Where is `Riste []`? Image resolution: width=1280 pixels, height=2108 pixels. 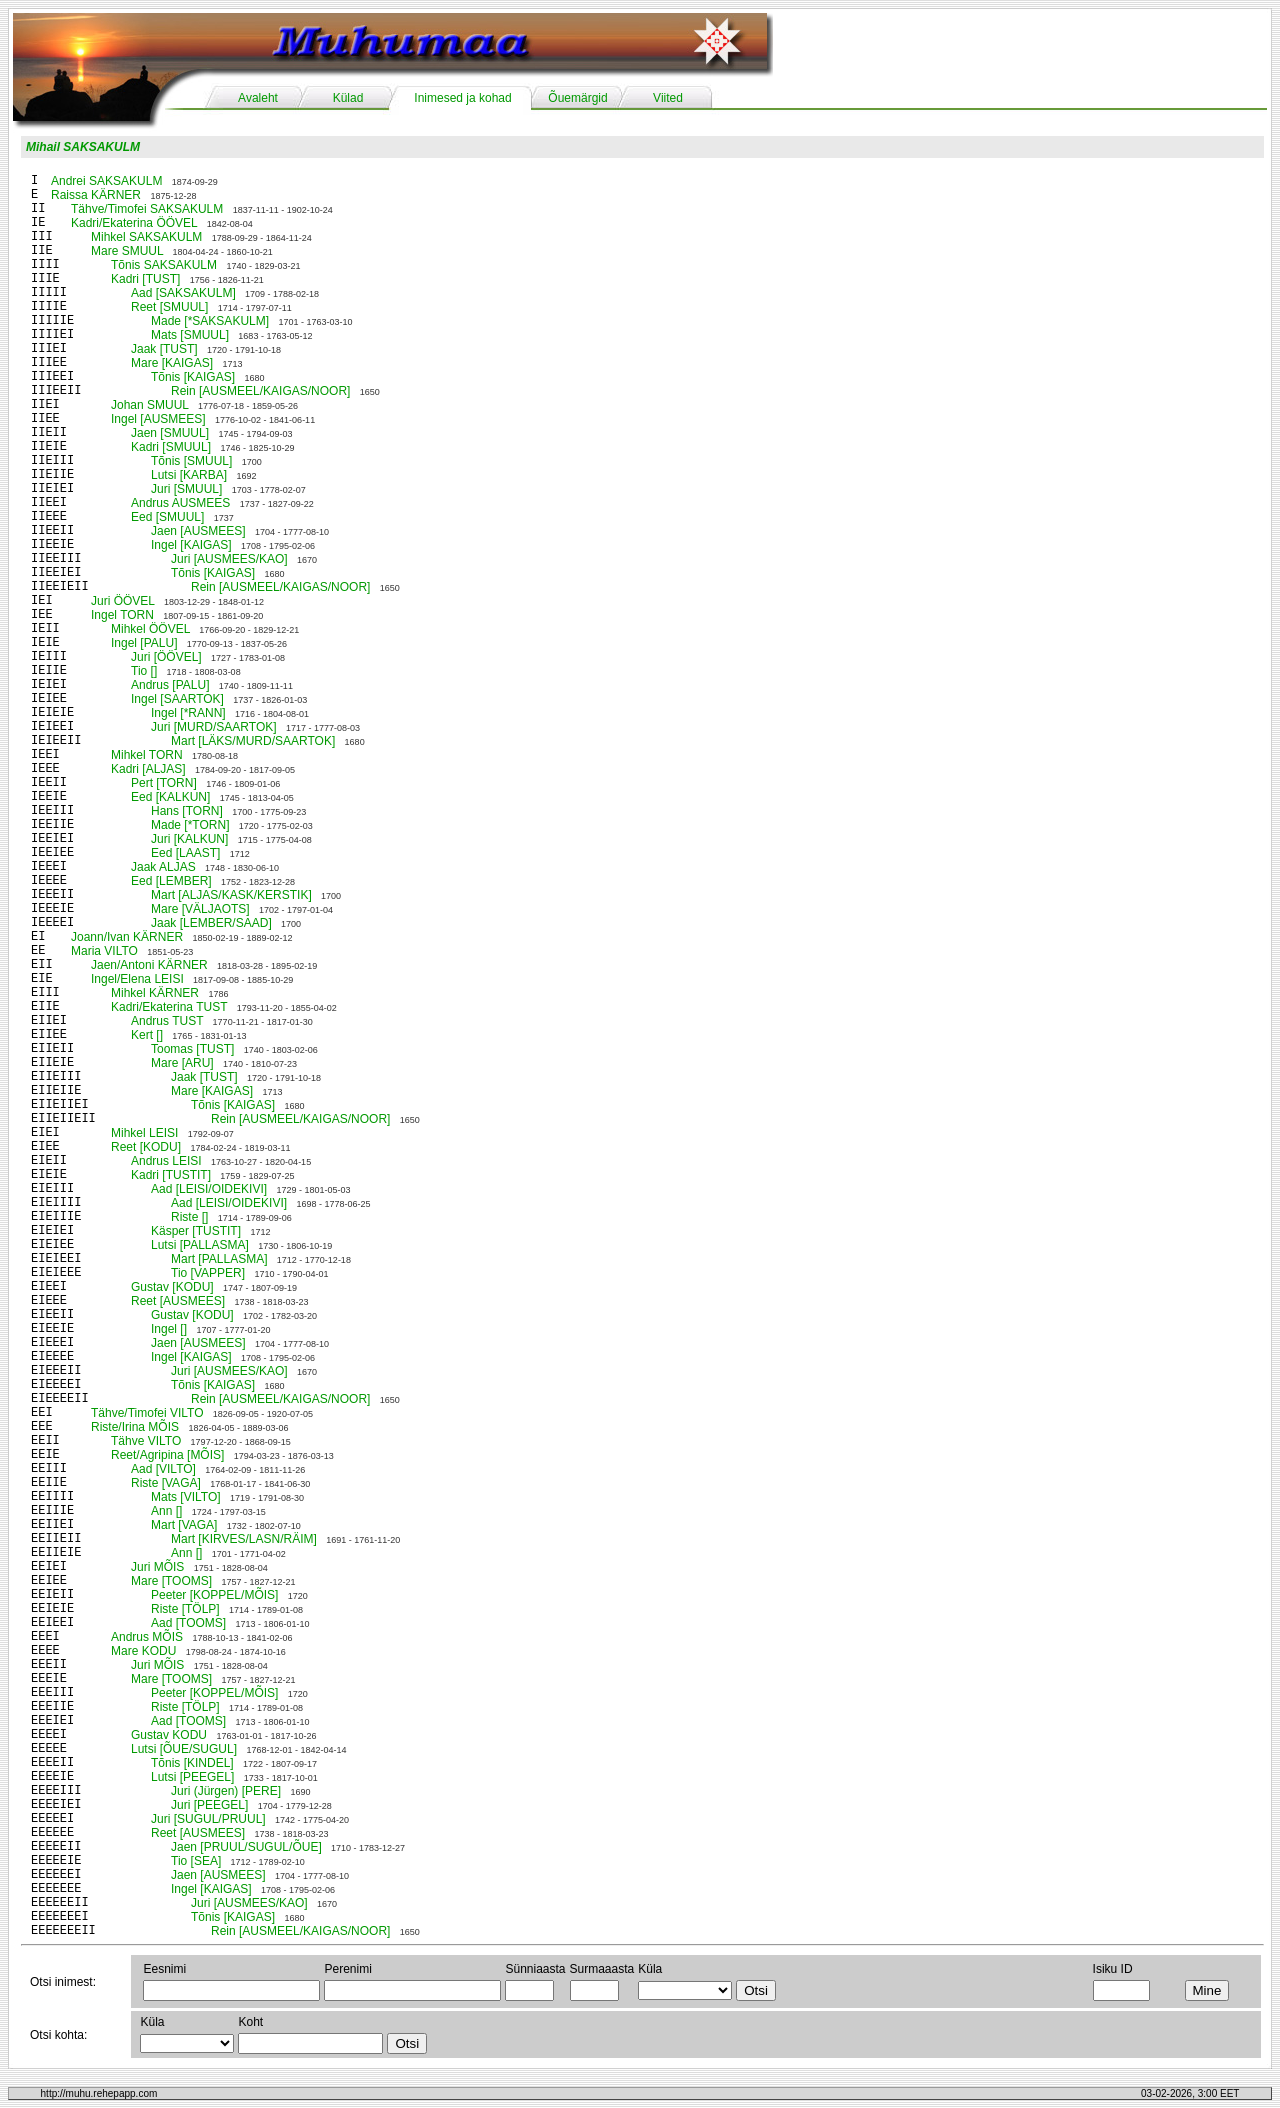 Riste [] is located at coordinates (189, 1217).